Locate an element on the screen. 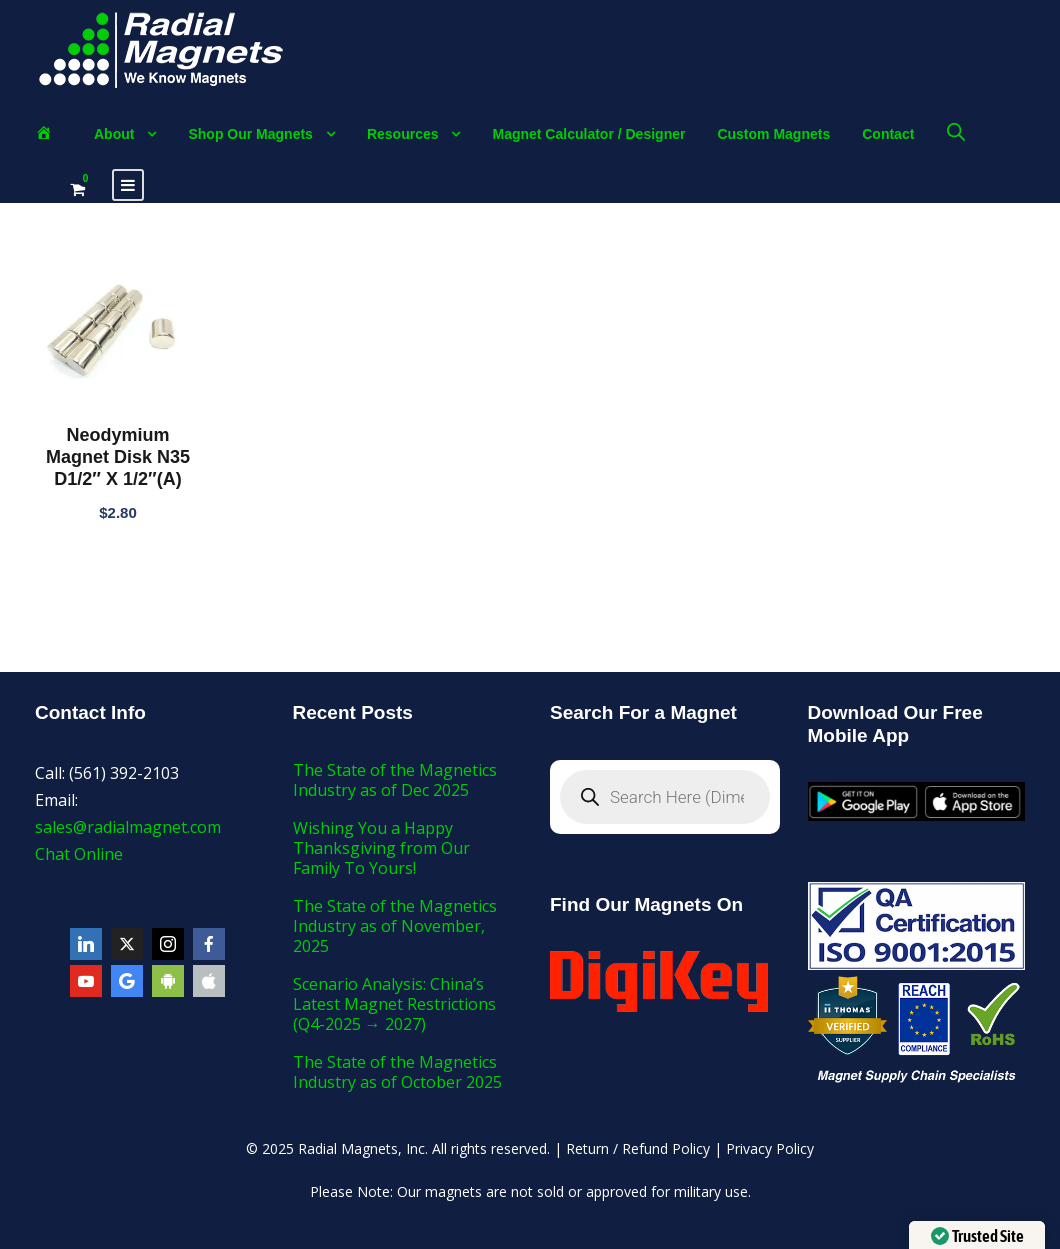  Contact is located at coordinates (888, 134).